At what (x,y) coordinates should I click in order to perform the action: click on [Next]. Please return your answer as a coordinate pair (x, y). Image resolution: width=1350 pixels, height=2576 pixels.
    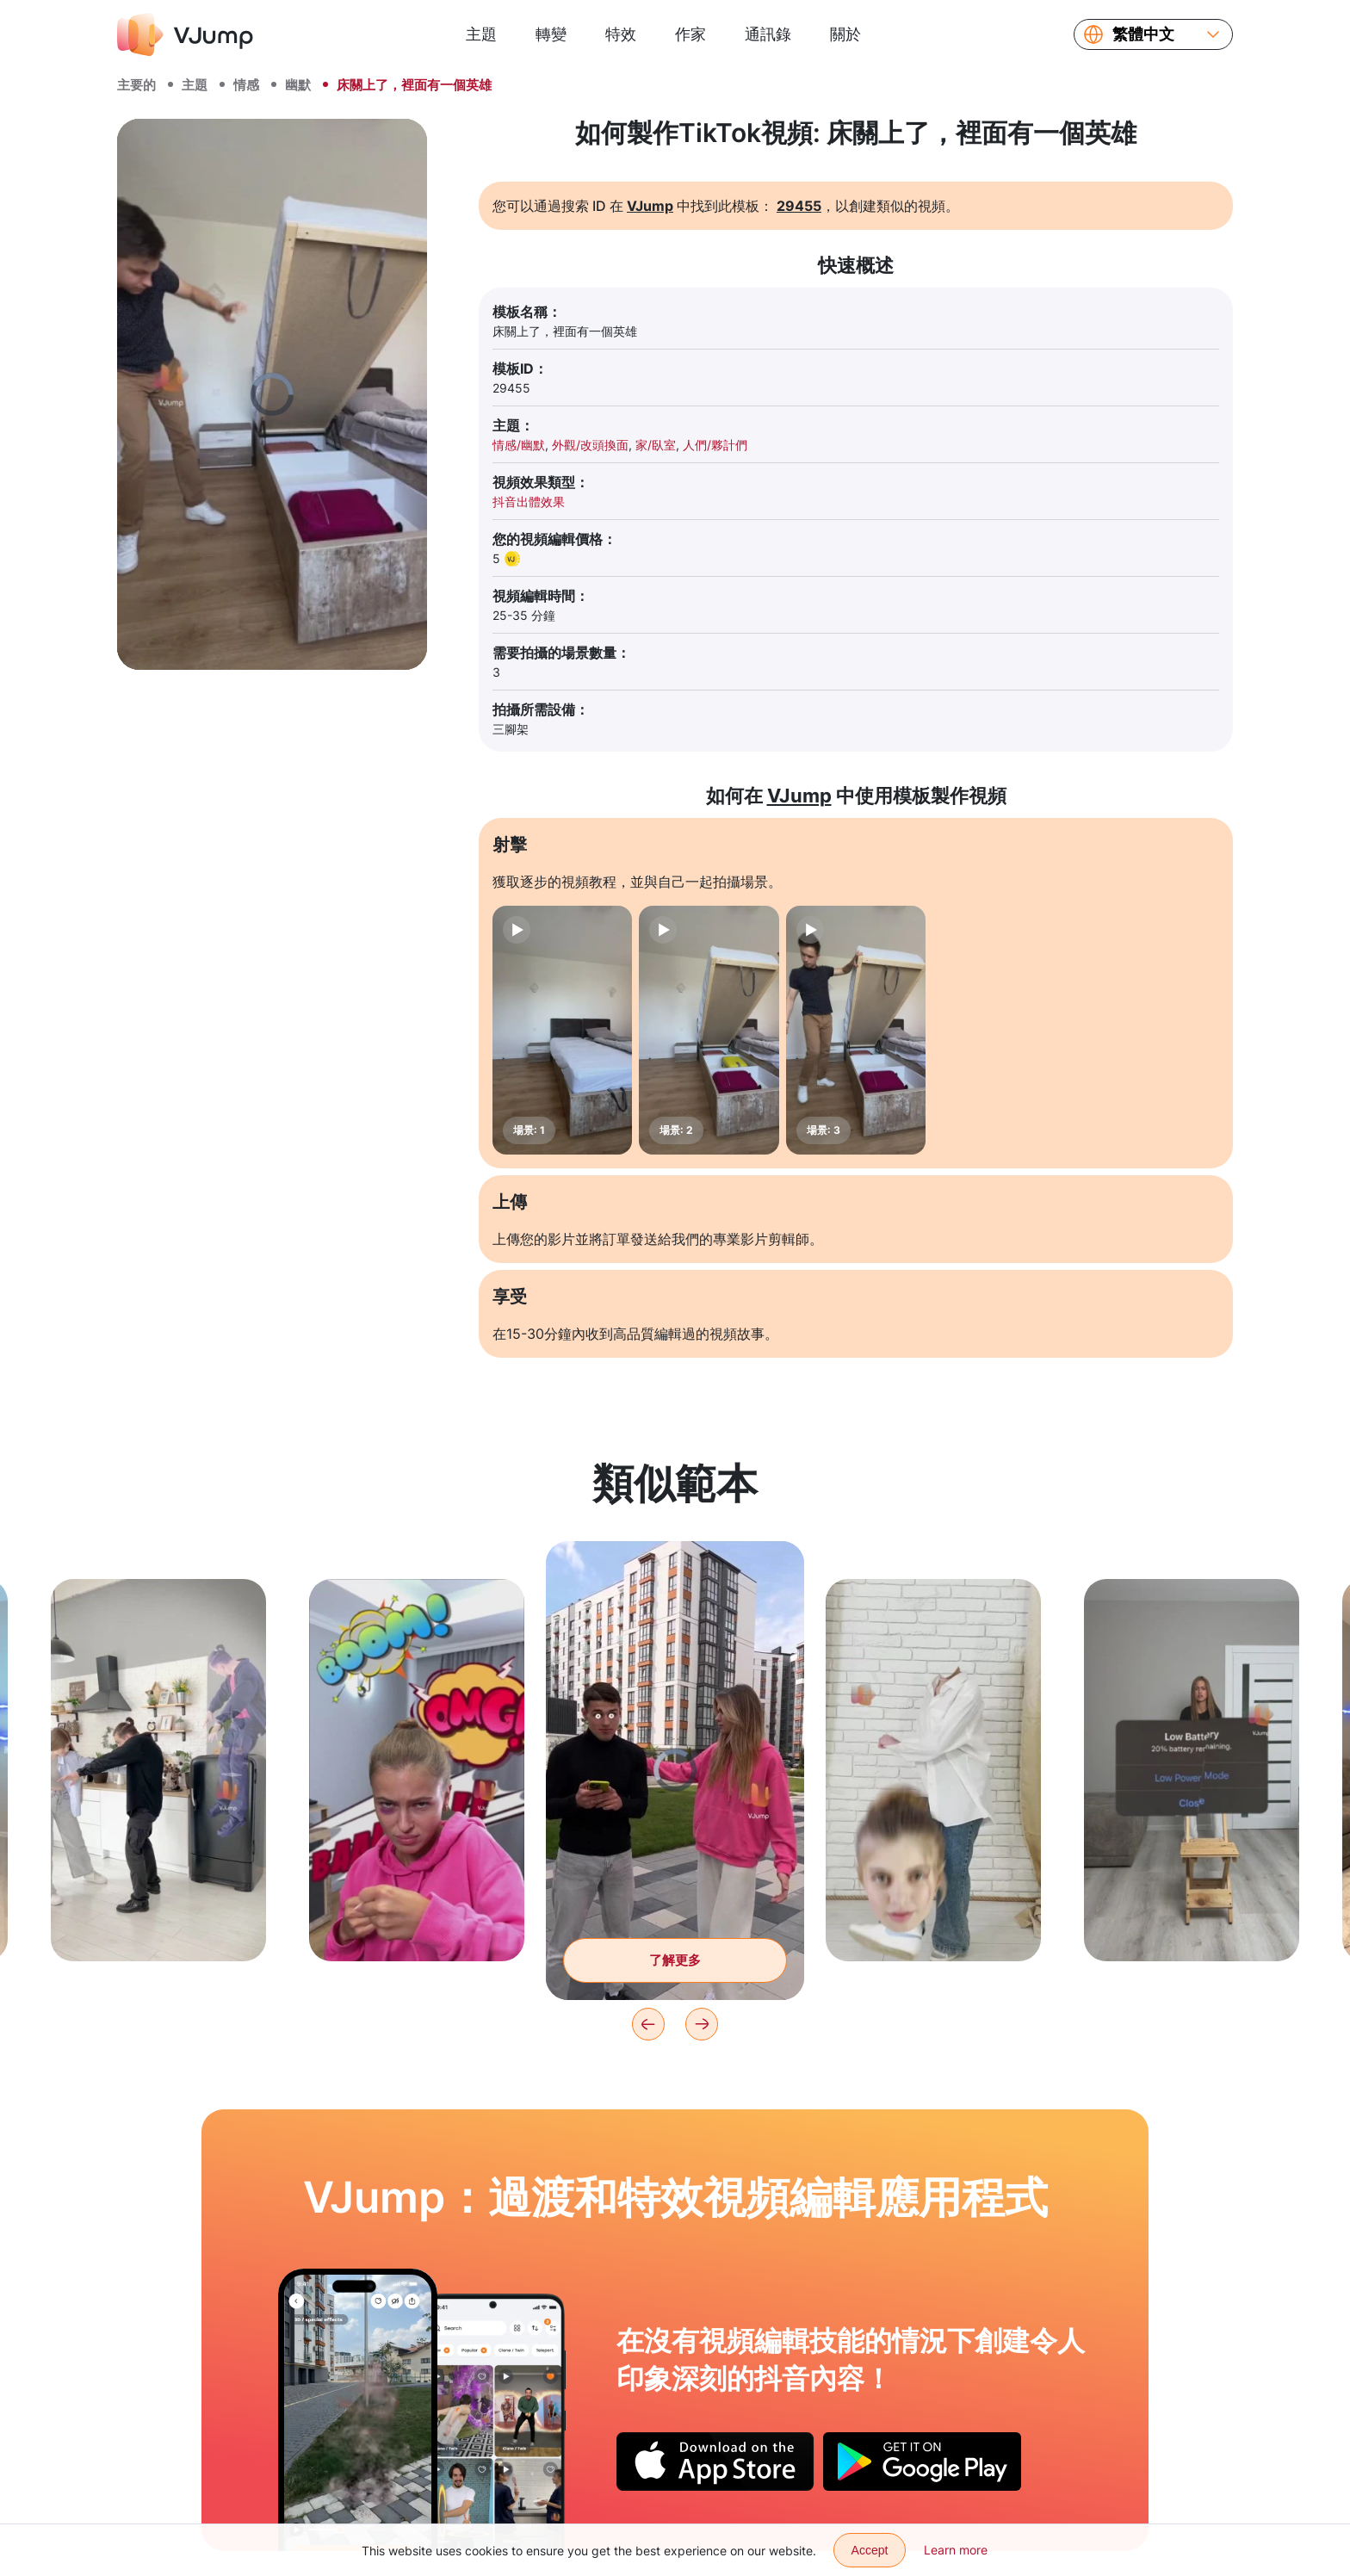
    Looking at the image, I should click on (701, 2024).